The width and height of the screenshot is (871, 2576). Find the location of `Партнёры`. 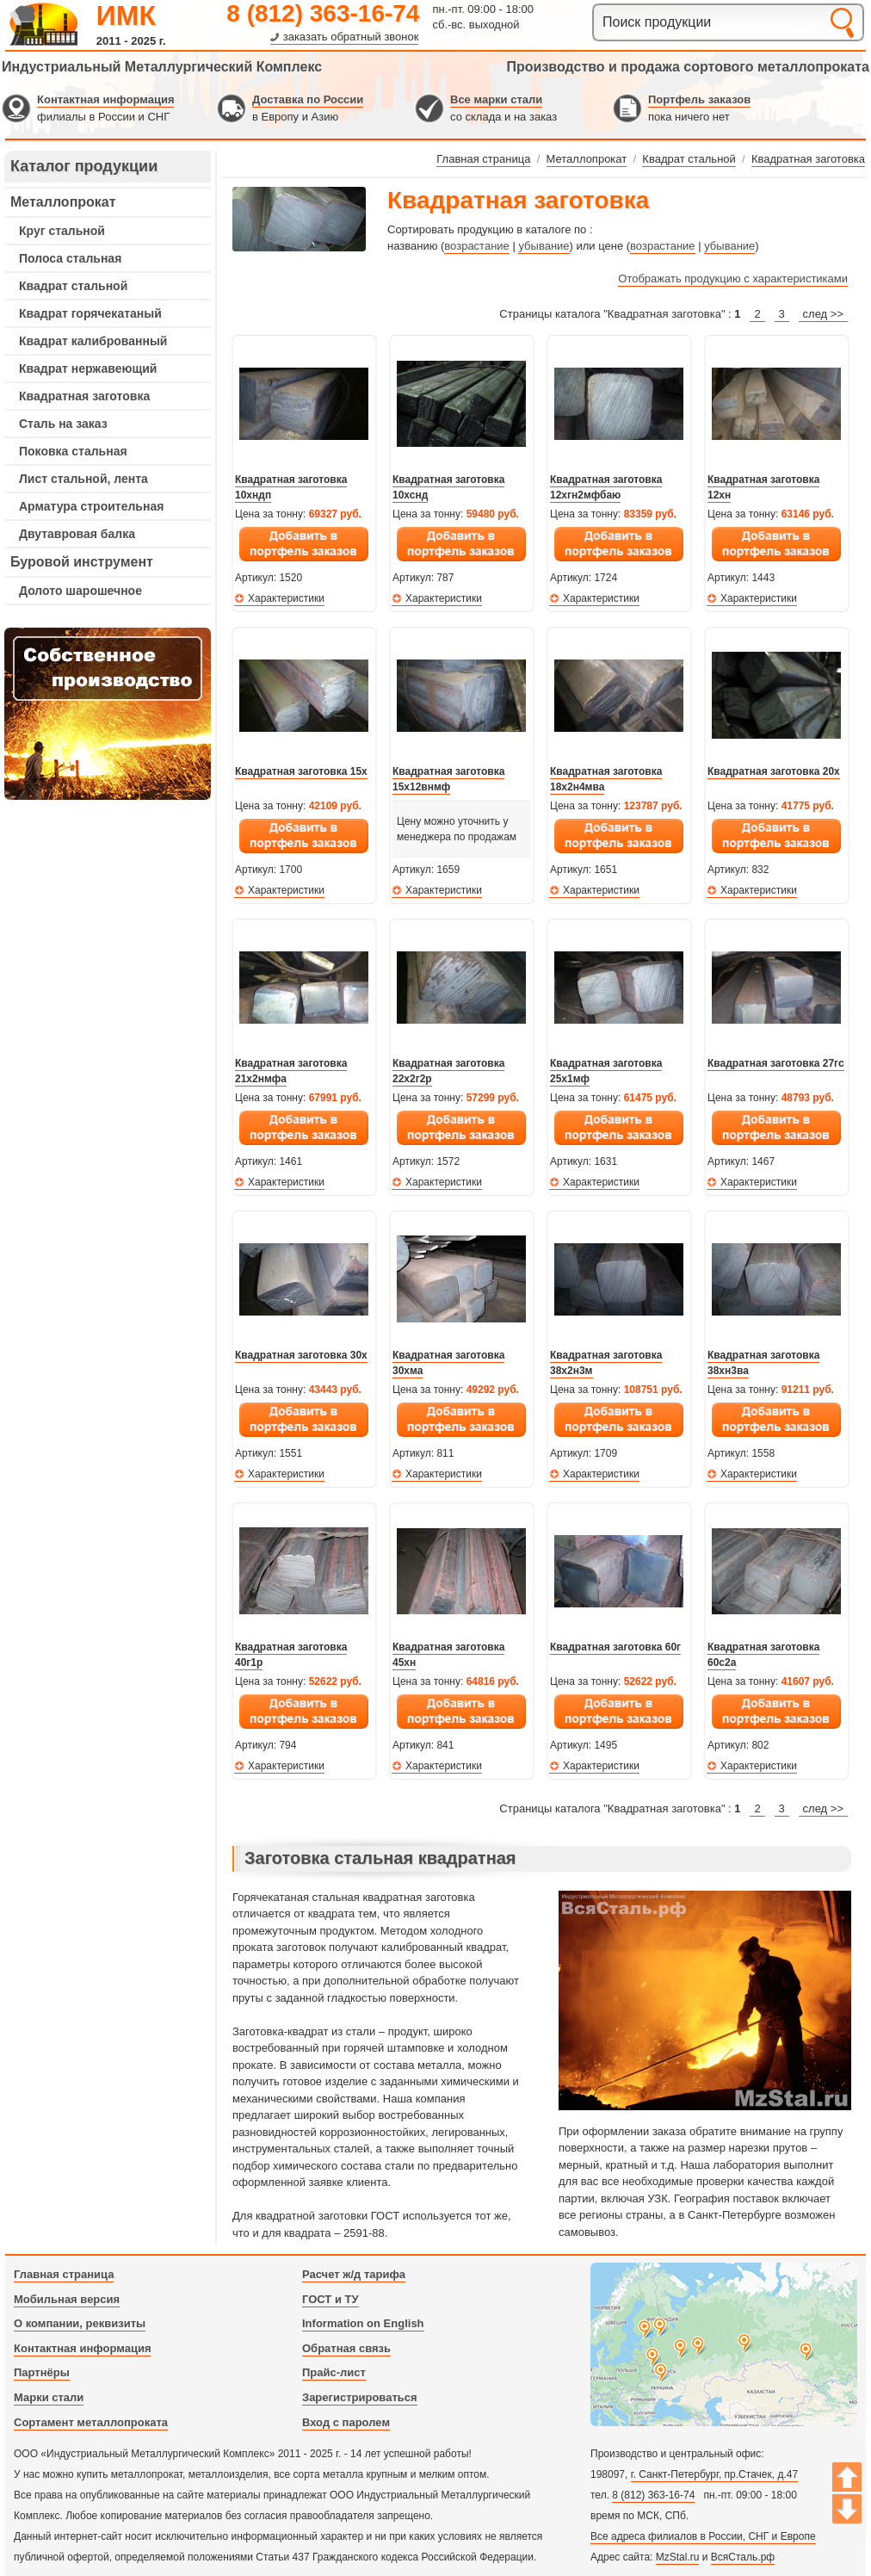

Партнёры is located at coordinates (42, 2372).